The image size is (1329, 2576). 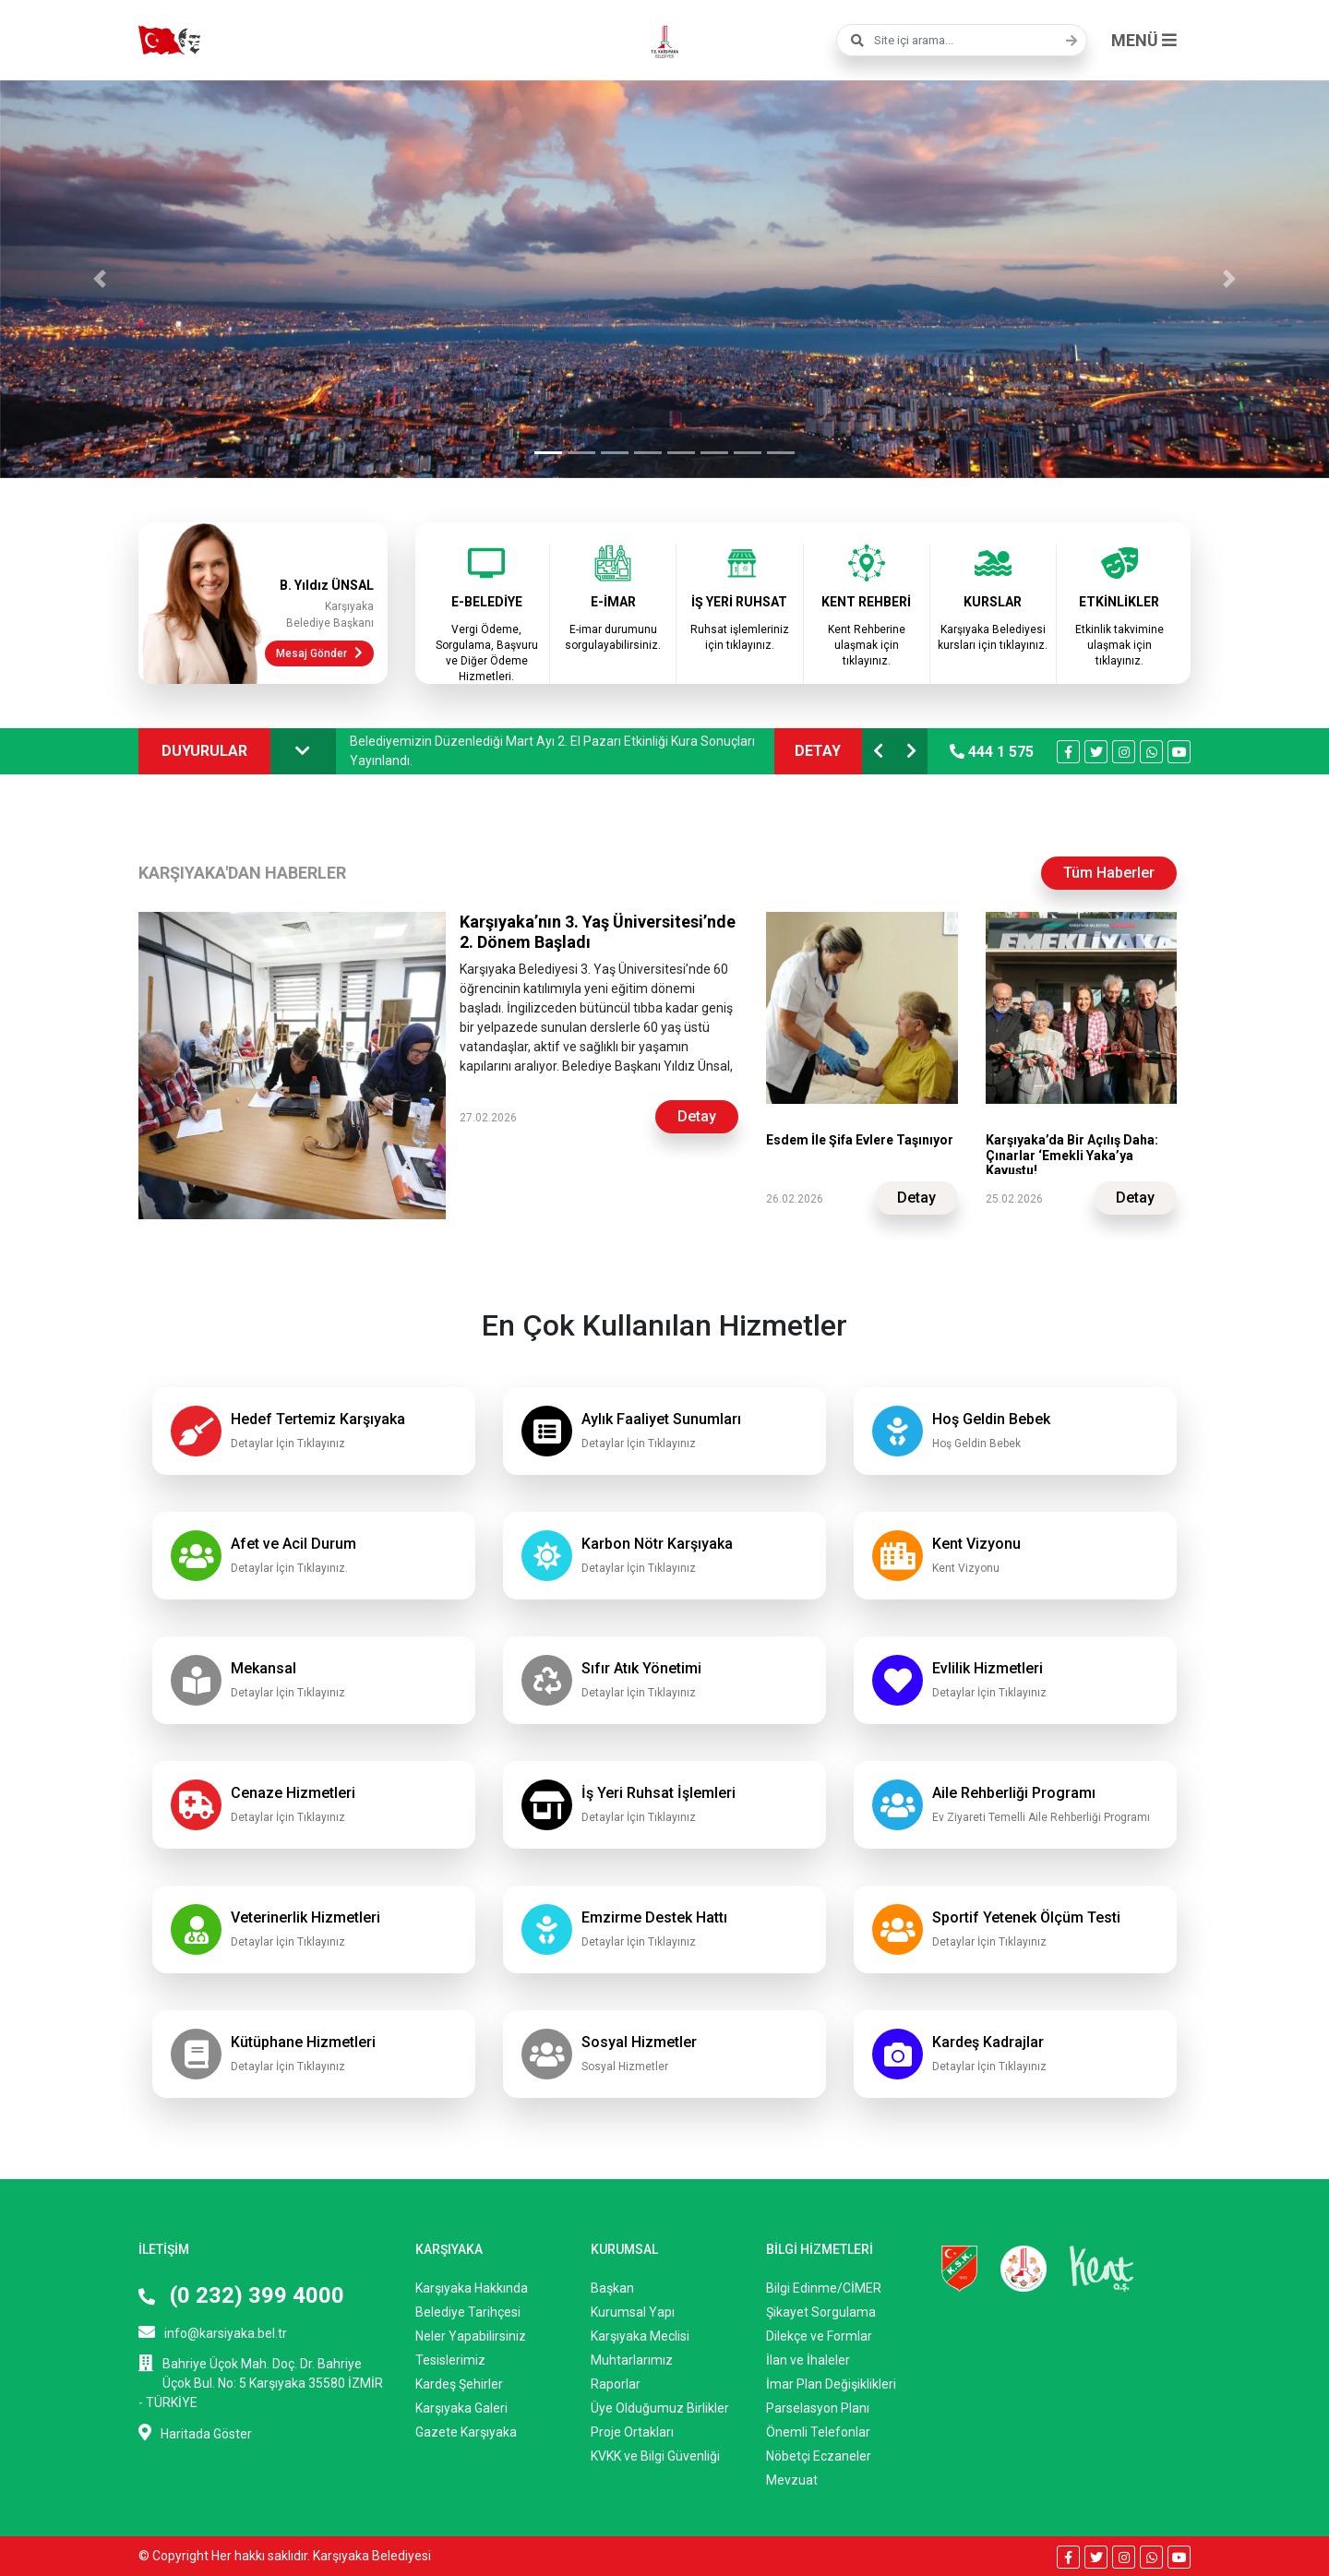 I want to click on info@karsiyaka.bel.tr, so click(x=212, y=2332).